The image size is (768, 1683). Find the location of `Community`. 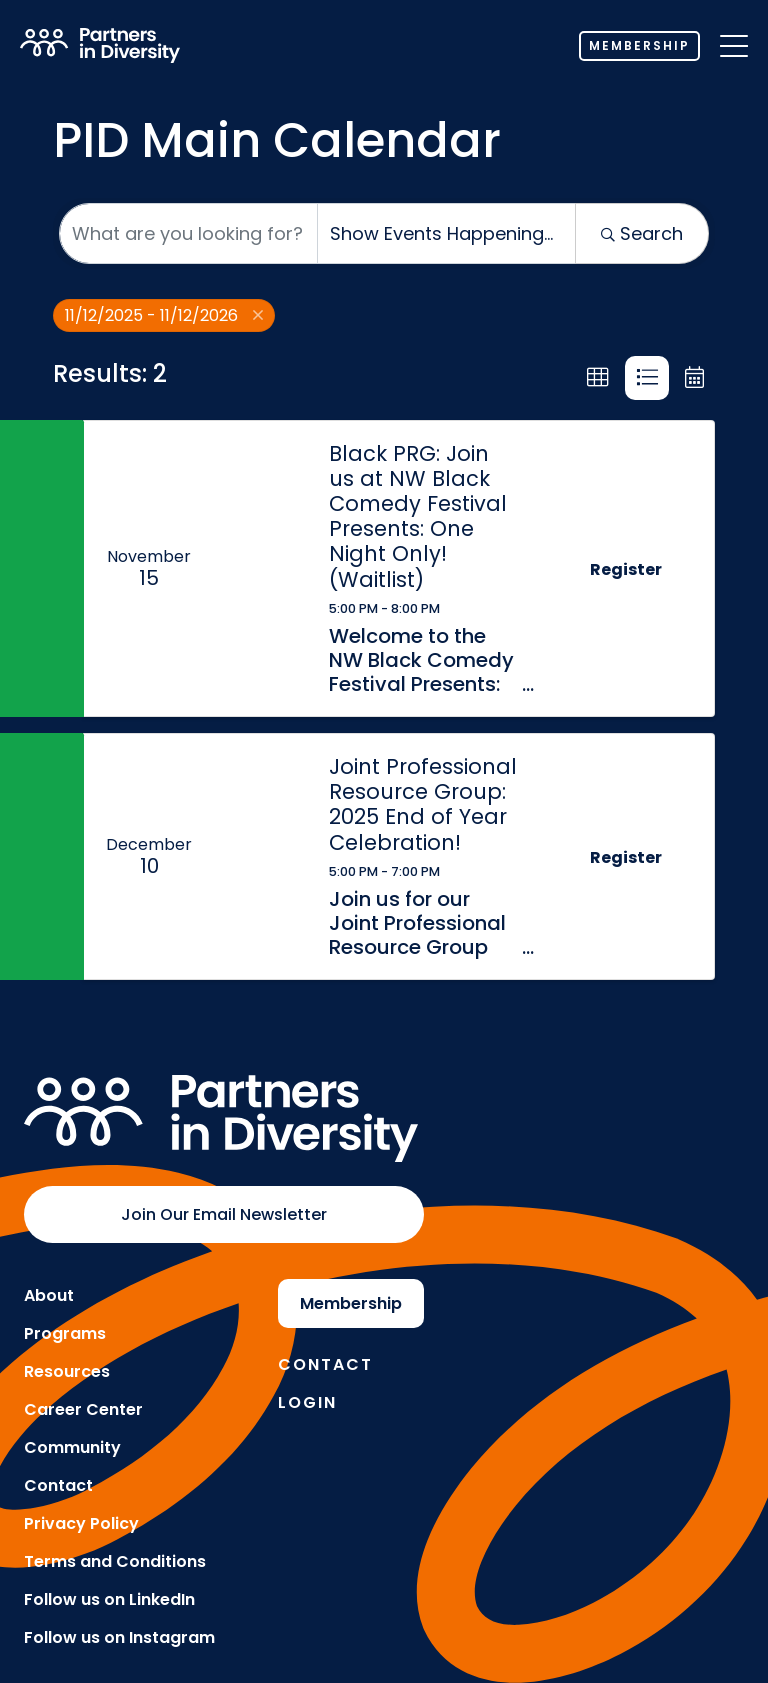

Community is located at coordinates (72, 1447).